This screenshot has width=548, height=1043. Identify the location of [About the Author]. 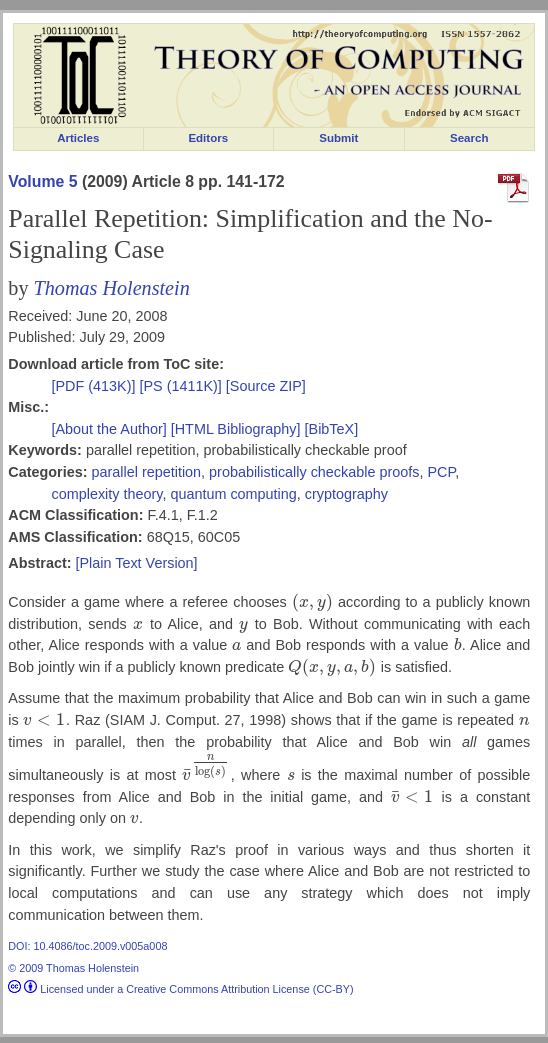
(111, 429).